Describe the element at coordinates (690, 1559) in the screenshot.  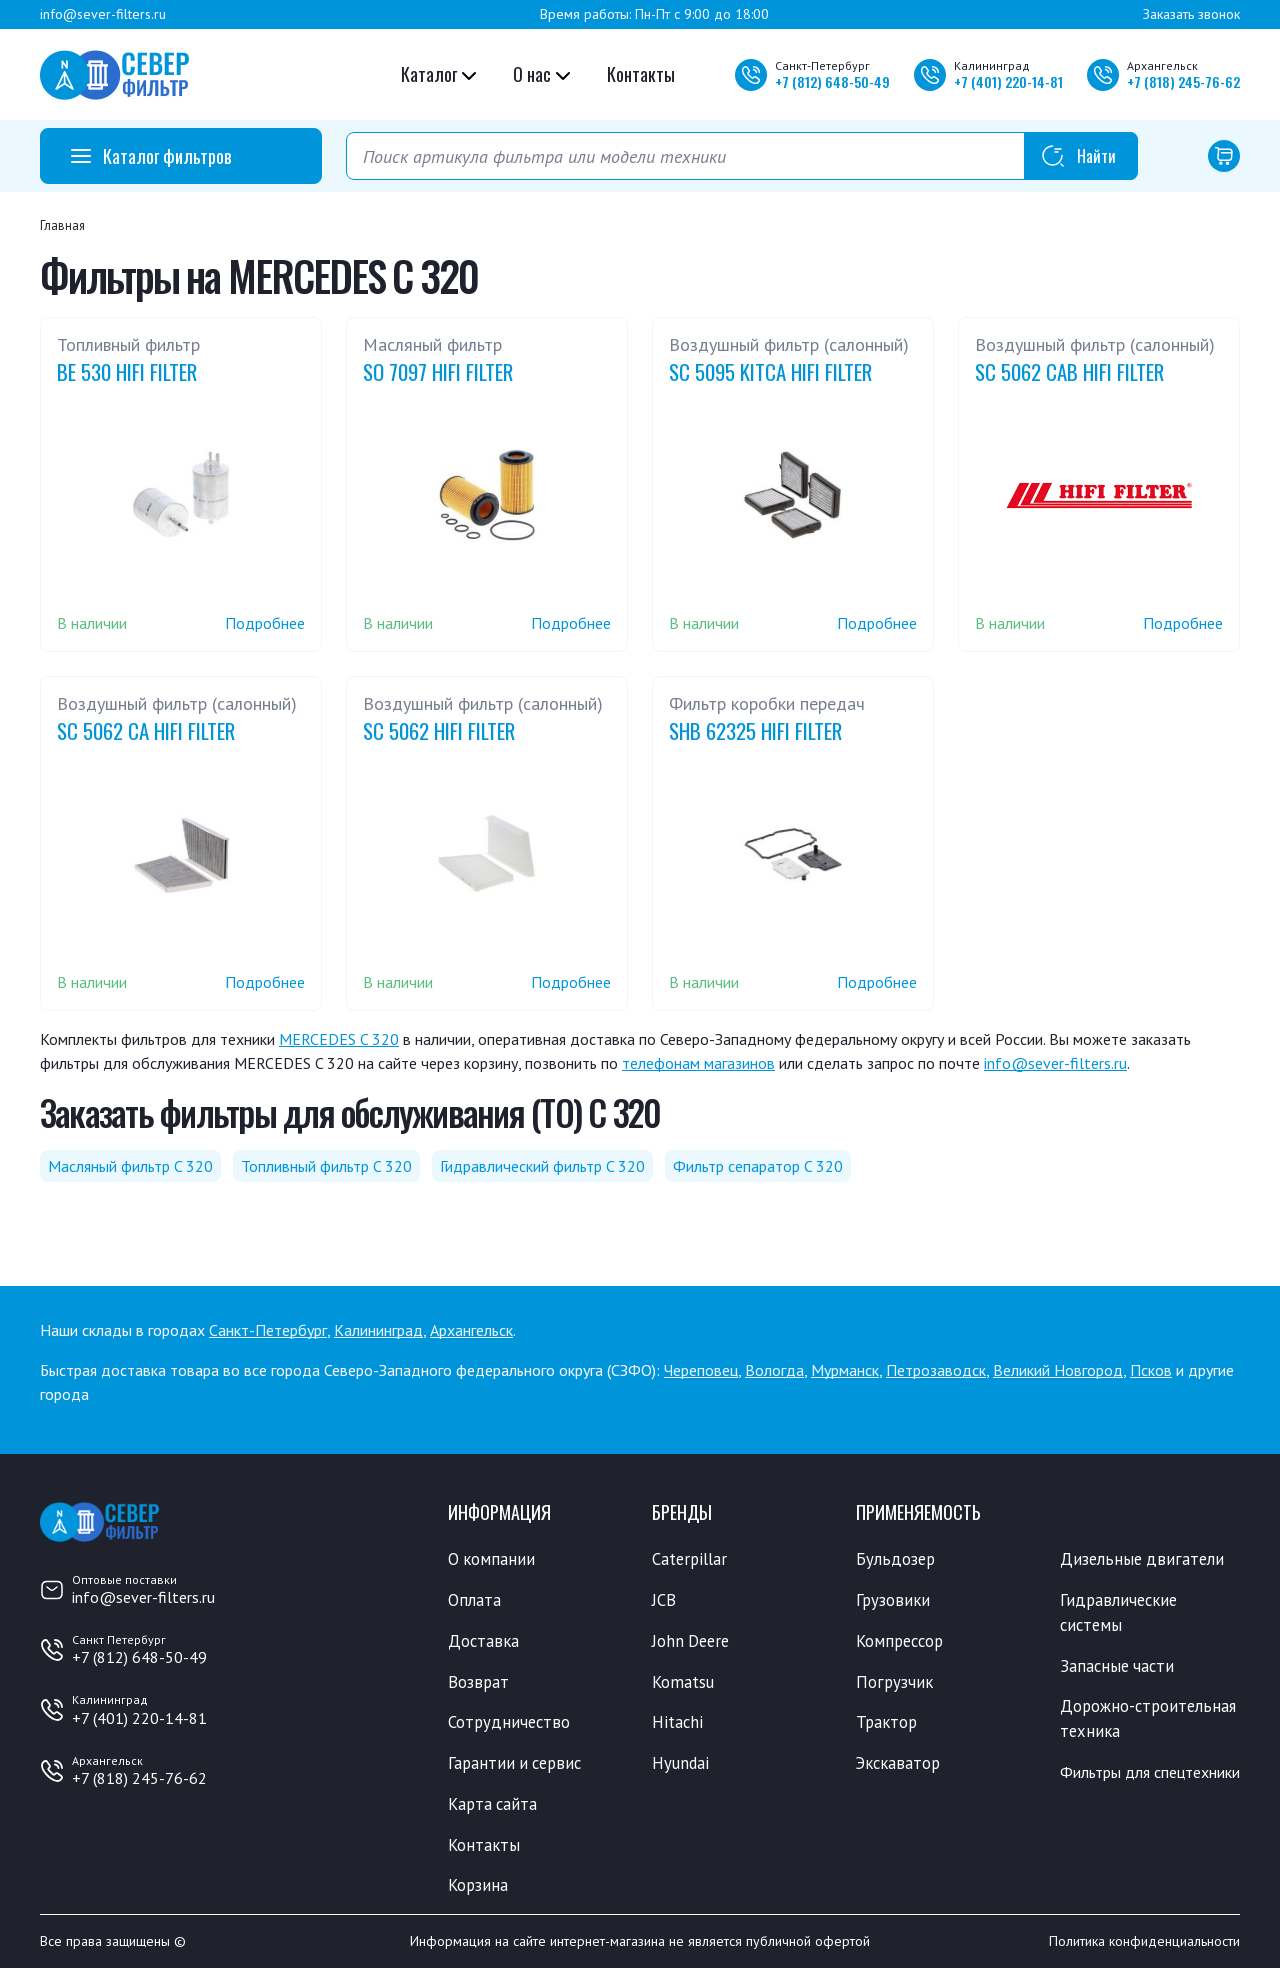
I see `Caterpillar` at that location.